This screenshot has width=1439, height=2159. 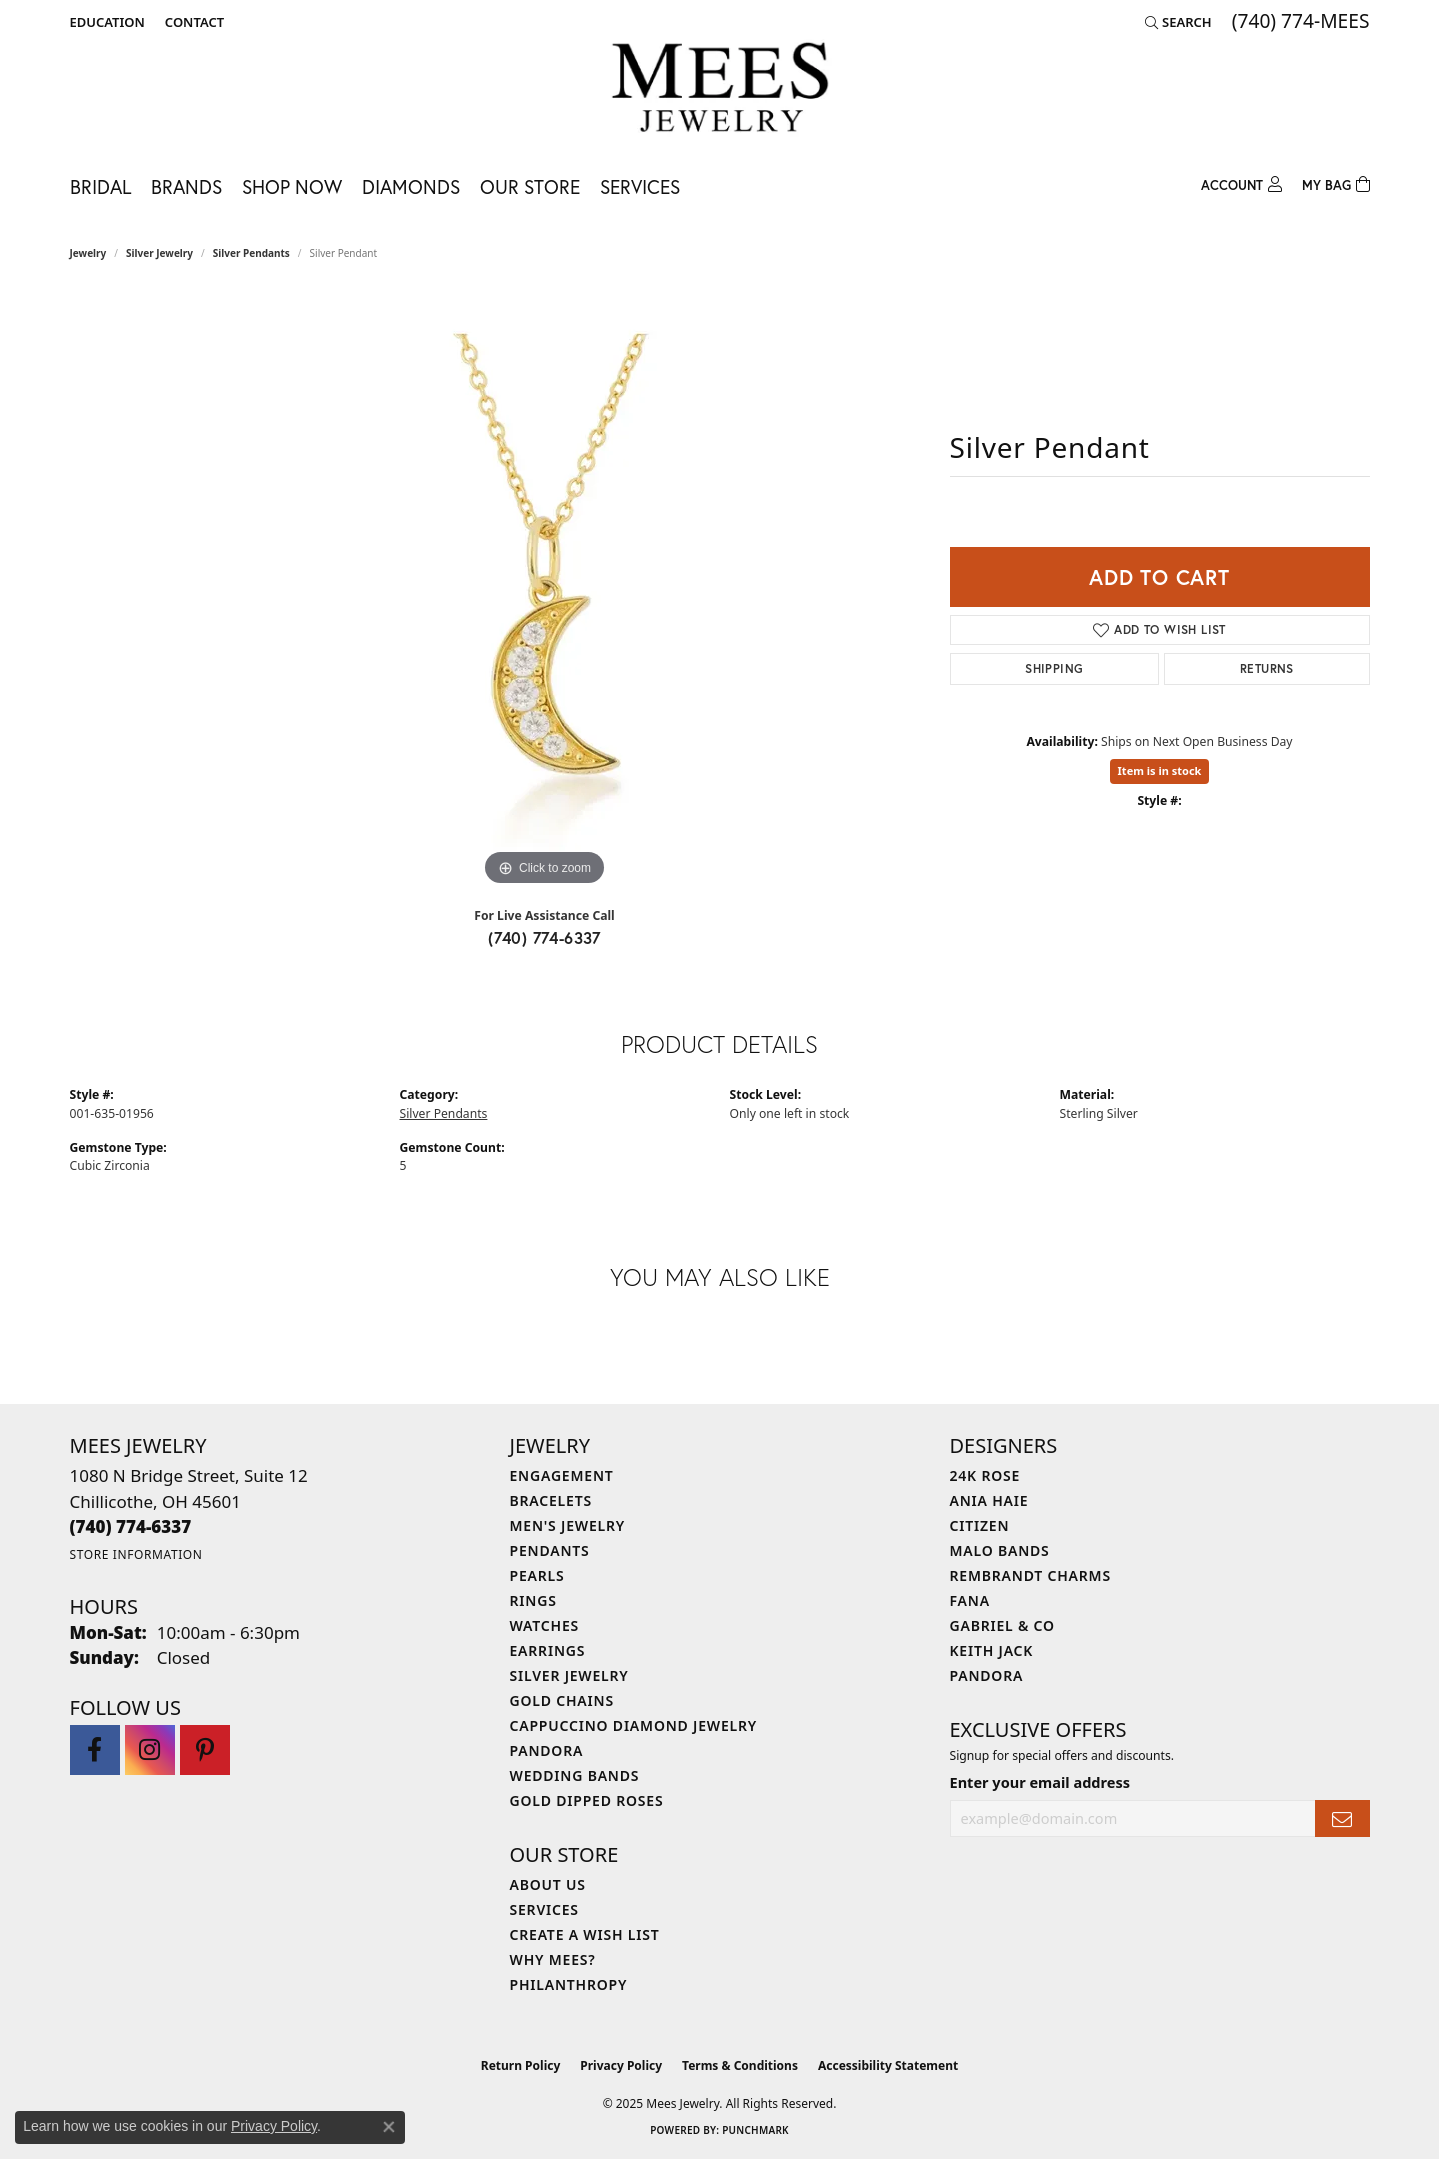 What do you see at coordinates (389, 2127) in the screenshot?
I see `[Close consent popup]` at bounding box center [389, 2127].